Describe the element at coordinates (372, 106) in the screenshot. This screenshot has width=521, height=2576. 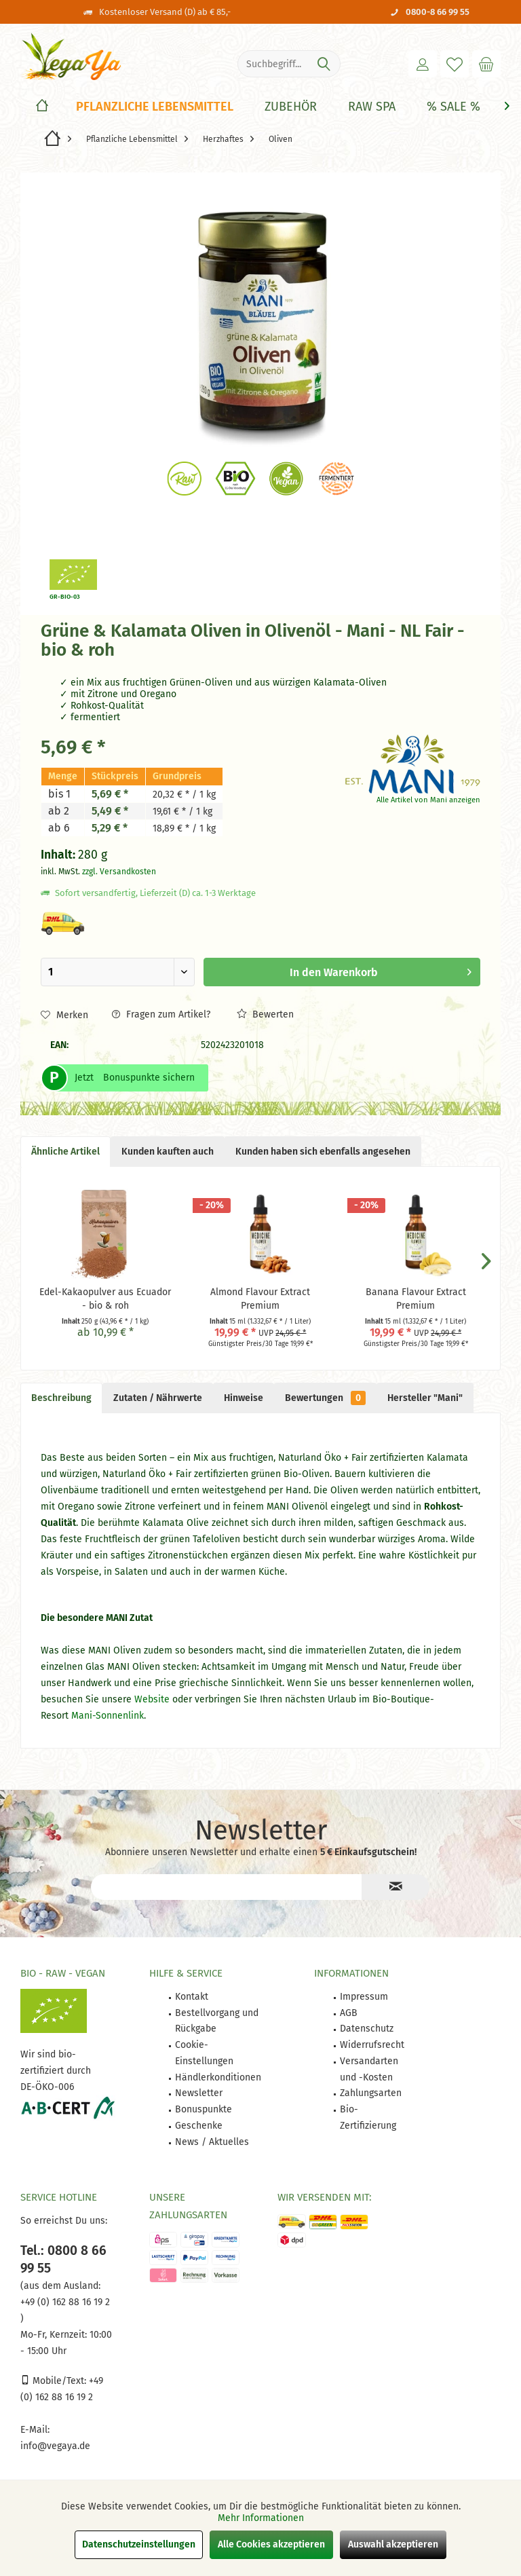
I see `[Raw Spa]` at that location.